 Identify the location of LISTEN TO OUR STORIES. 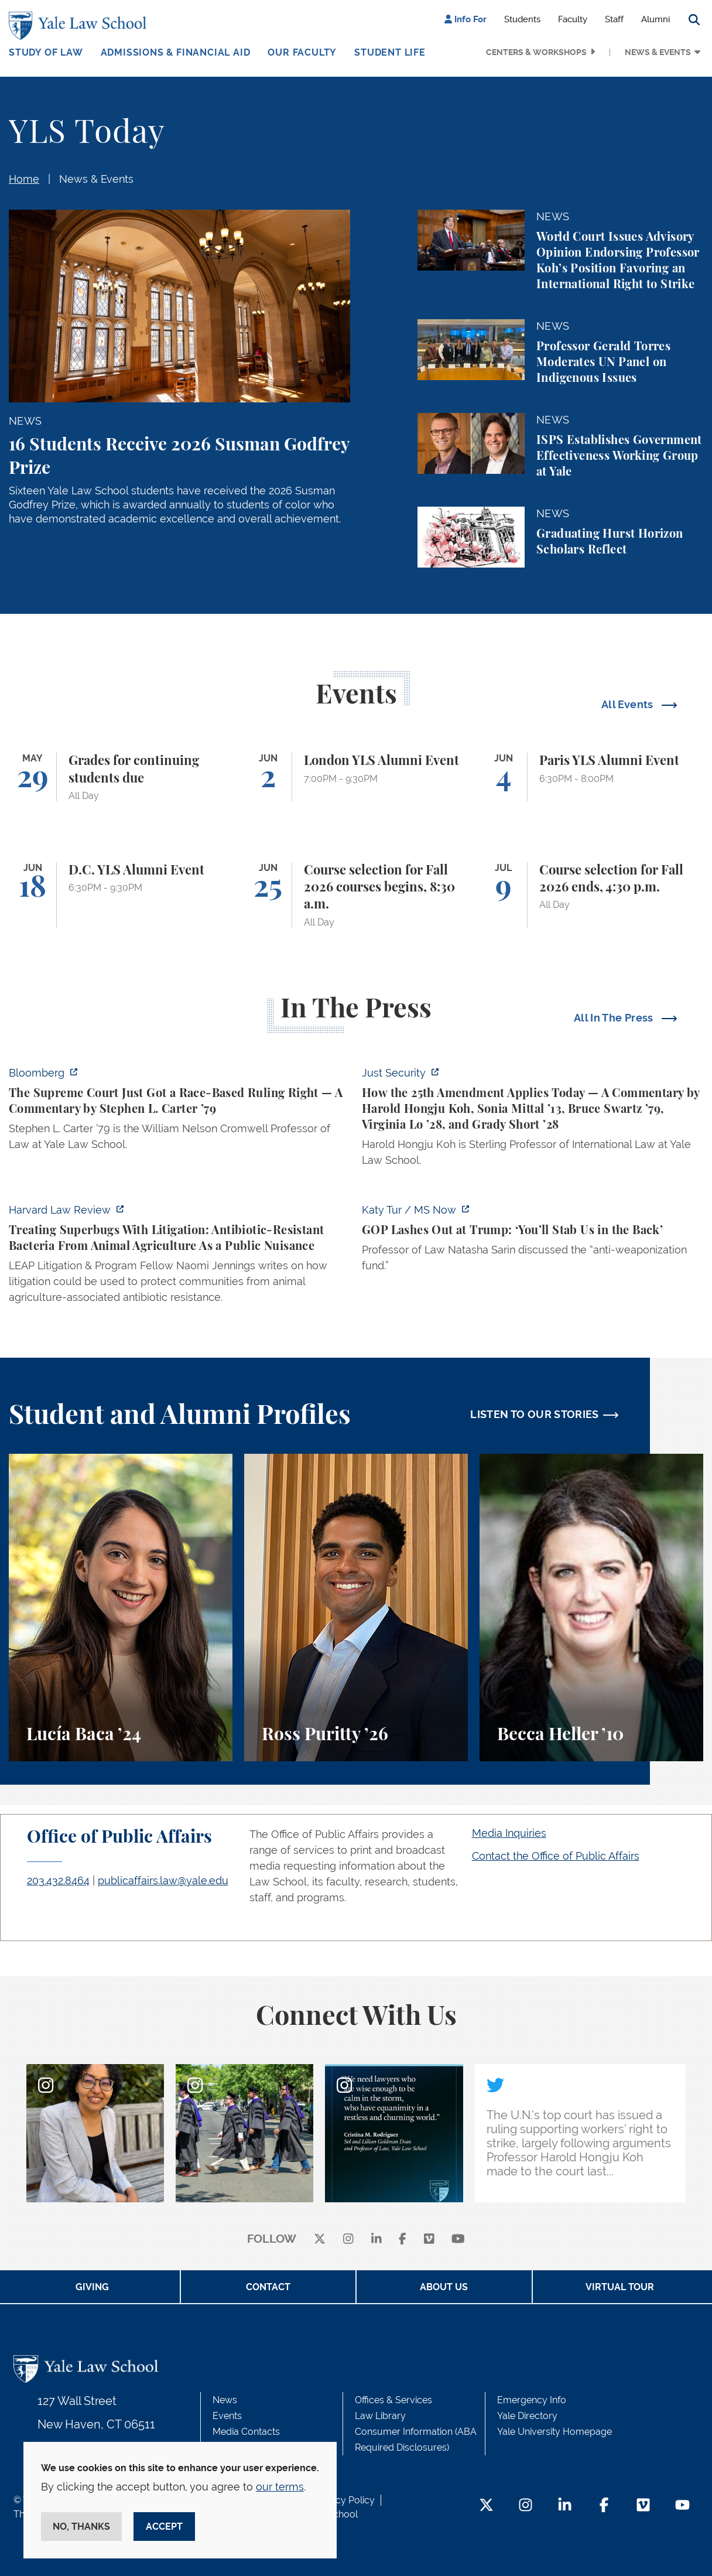
(534, 1414).